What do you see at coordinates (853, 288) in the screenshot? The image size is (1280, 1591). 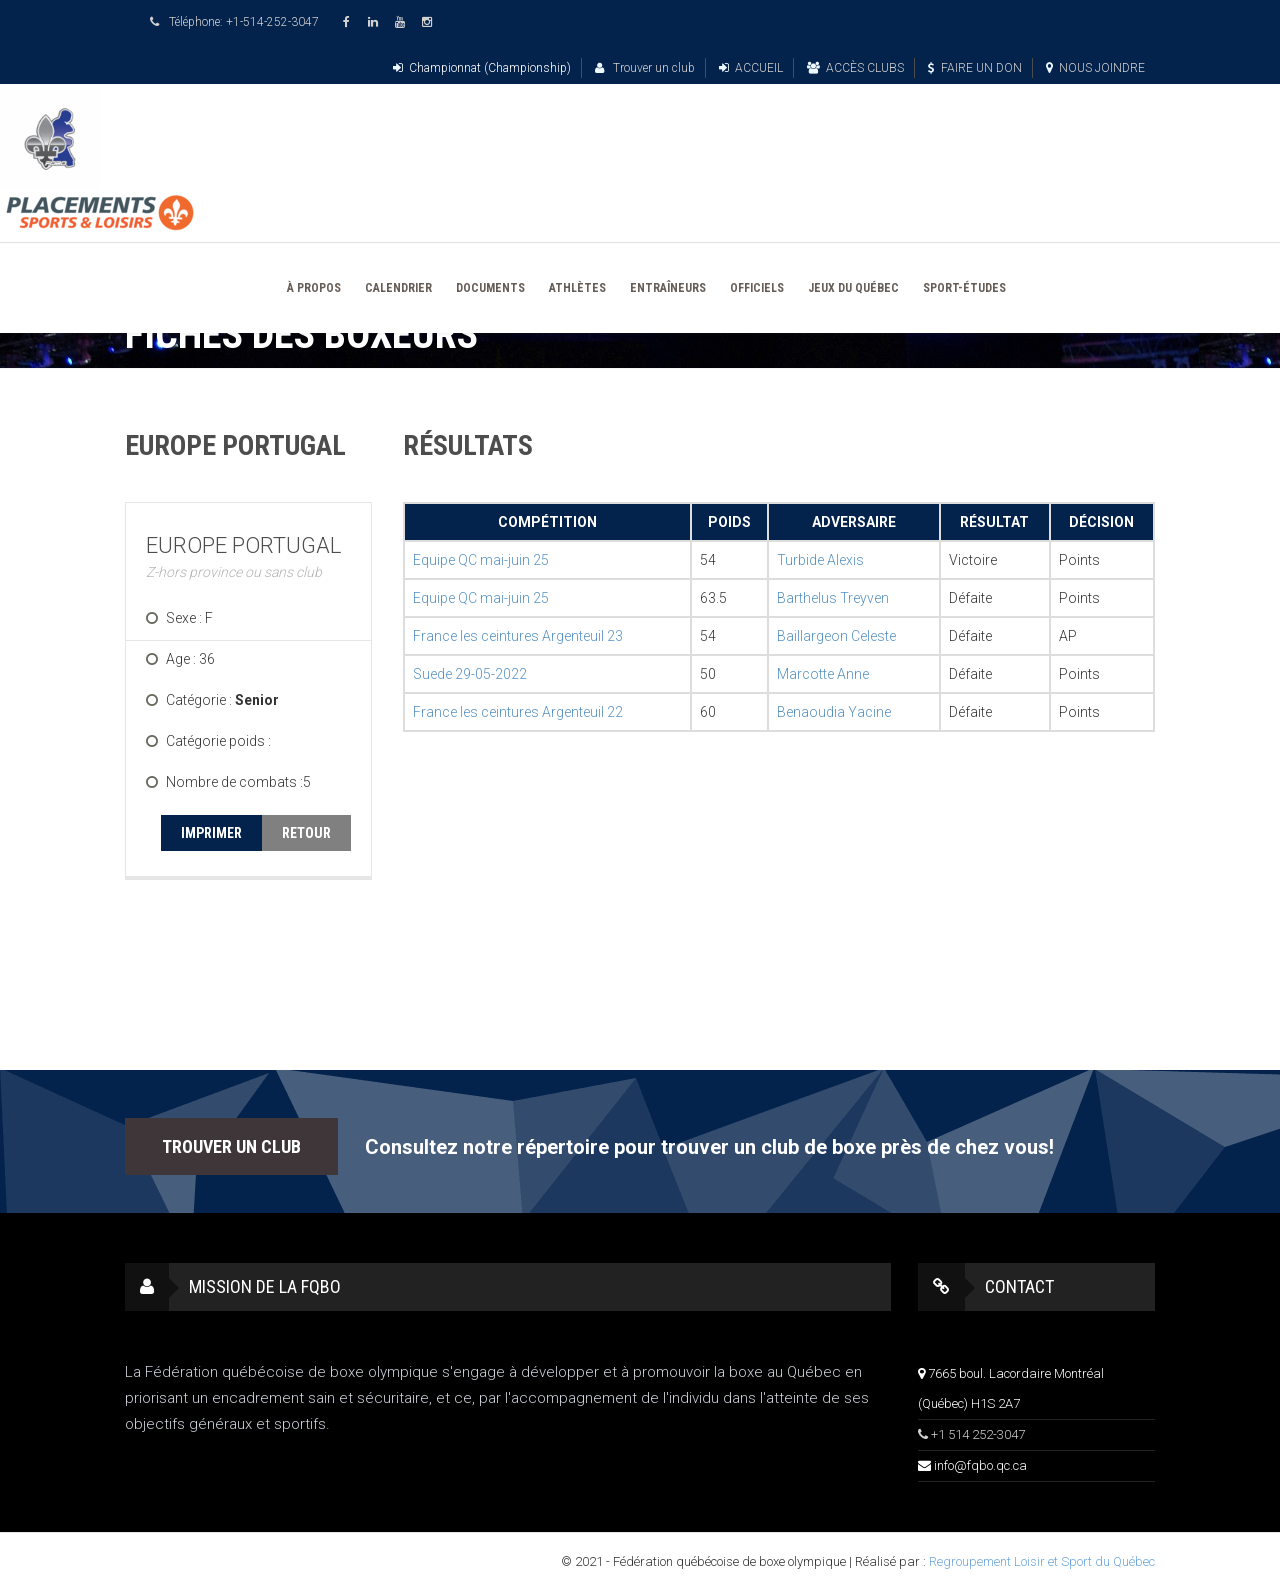 I see `JEUX DU QUÉBEC` at bounding box center [853, 288].